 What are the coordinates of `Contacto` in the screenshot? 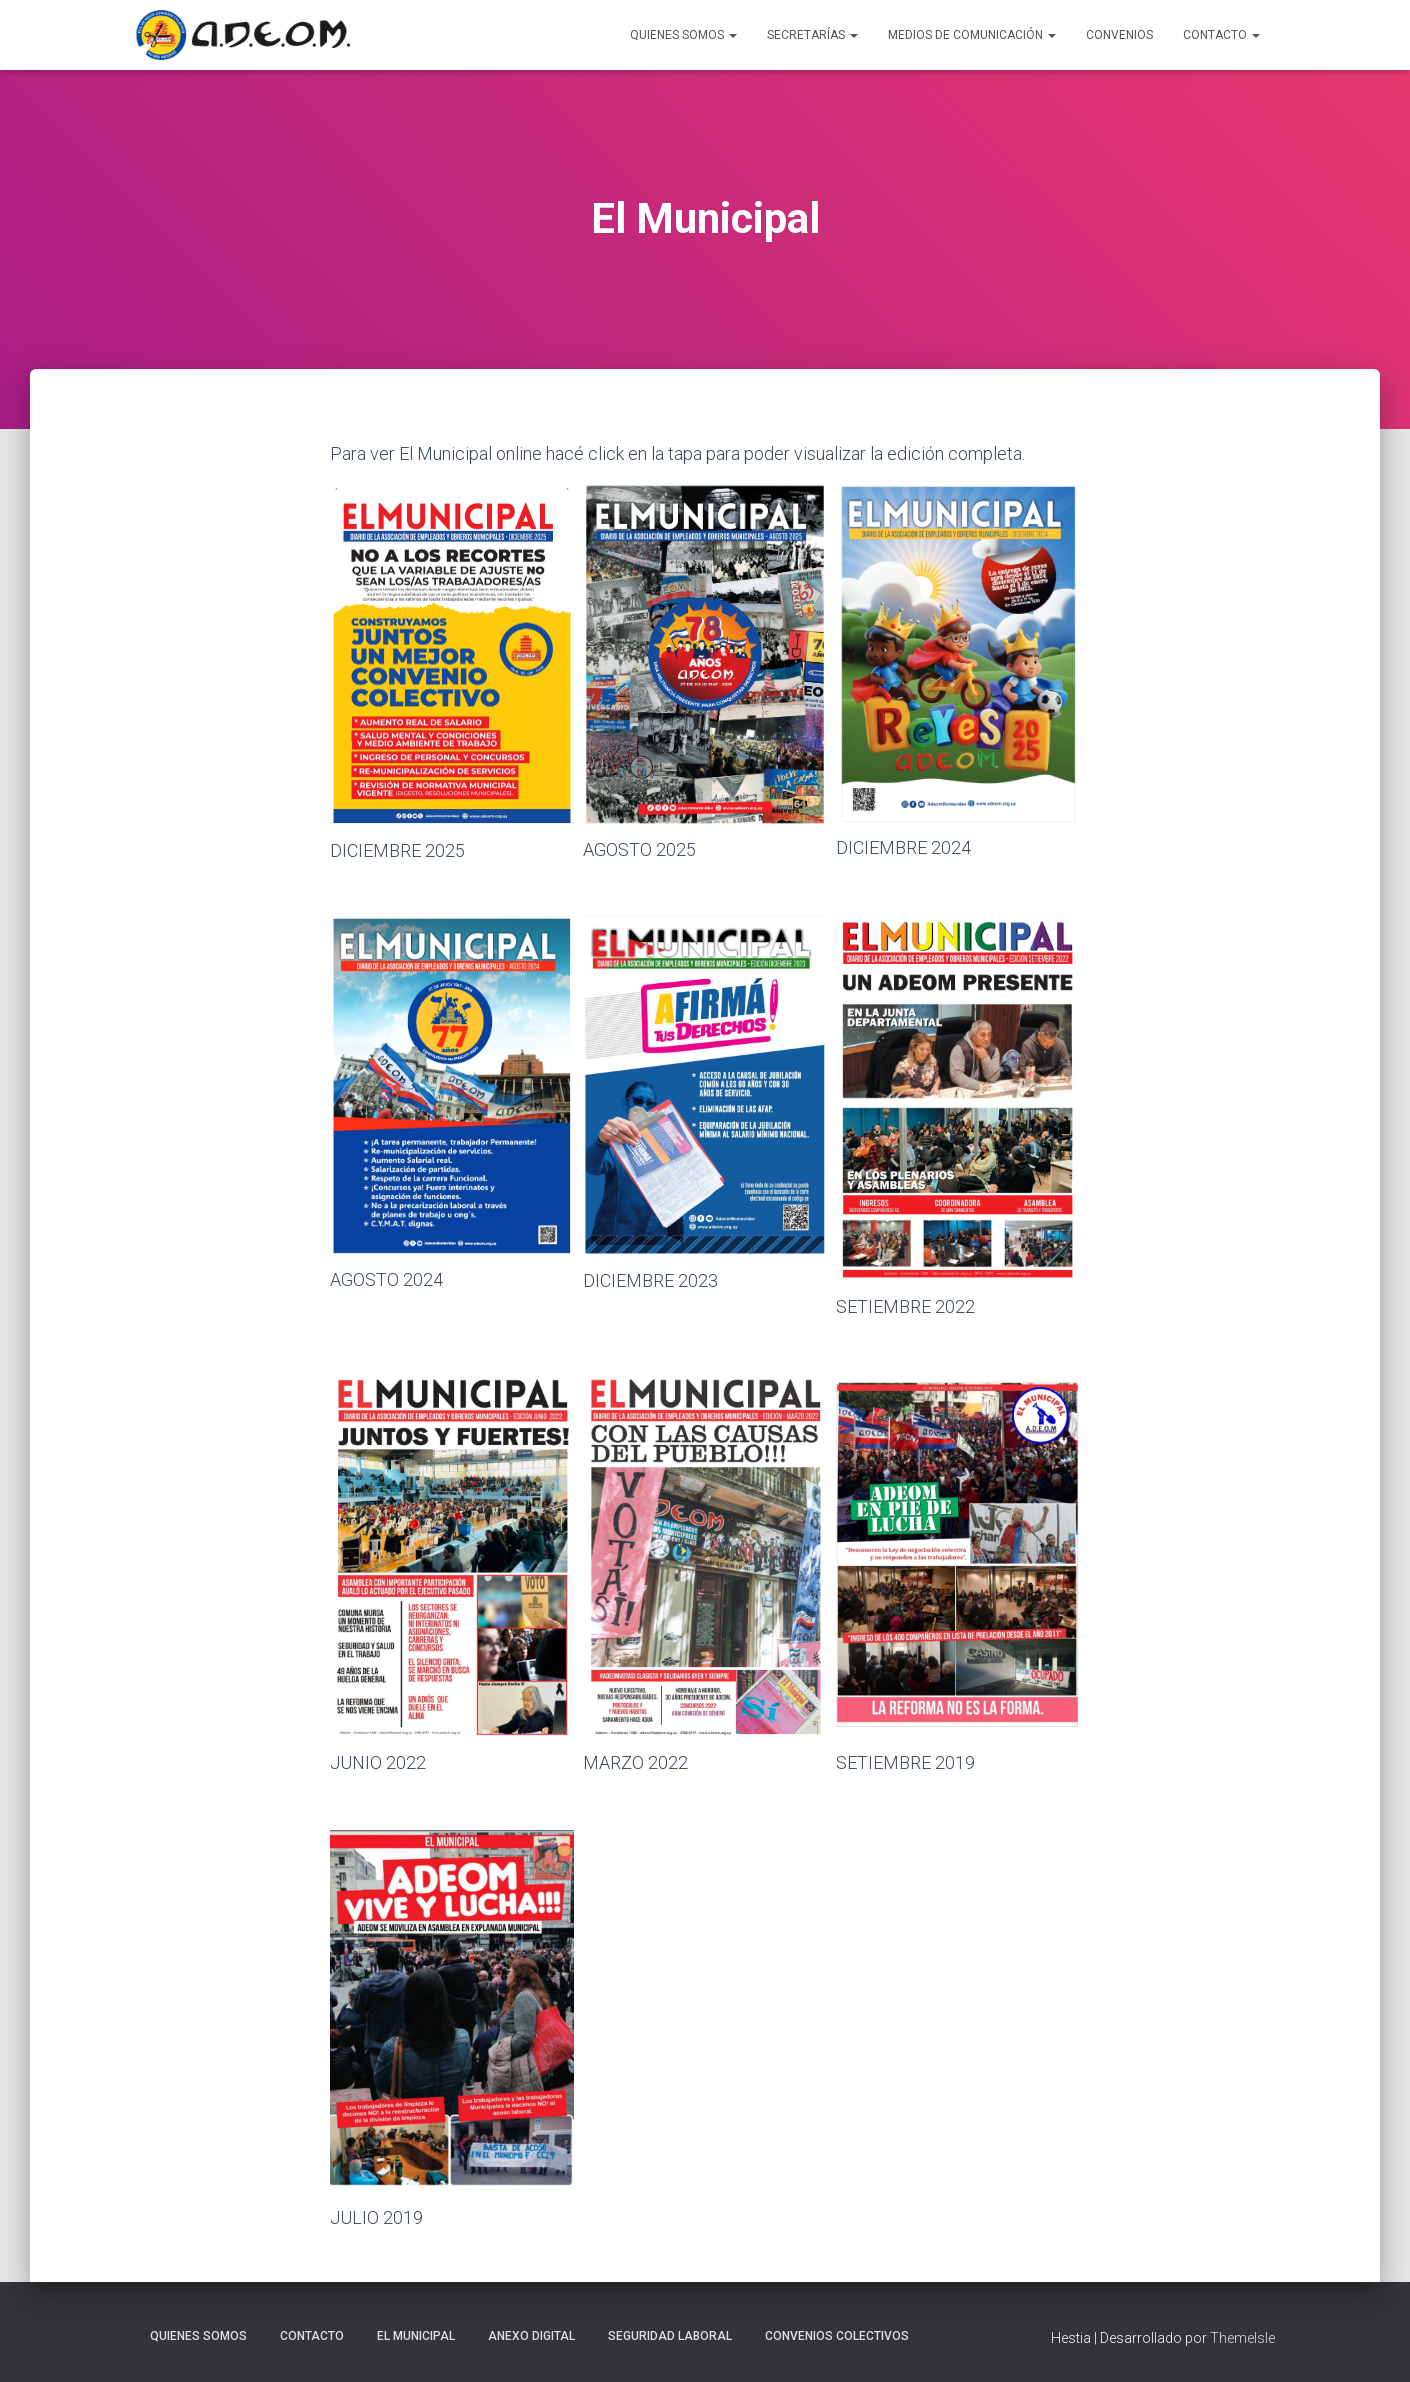 It's located at (1221, 35).